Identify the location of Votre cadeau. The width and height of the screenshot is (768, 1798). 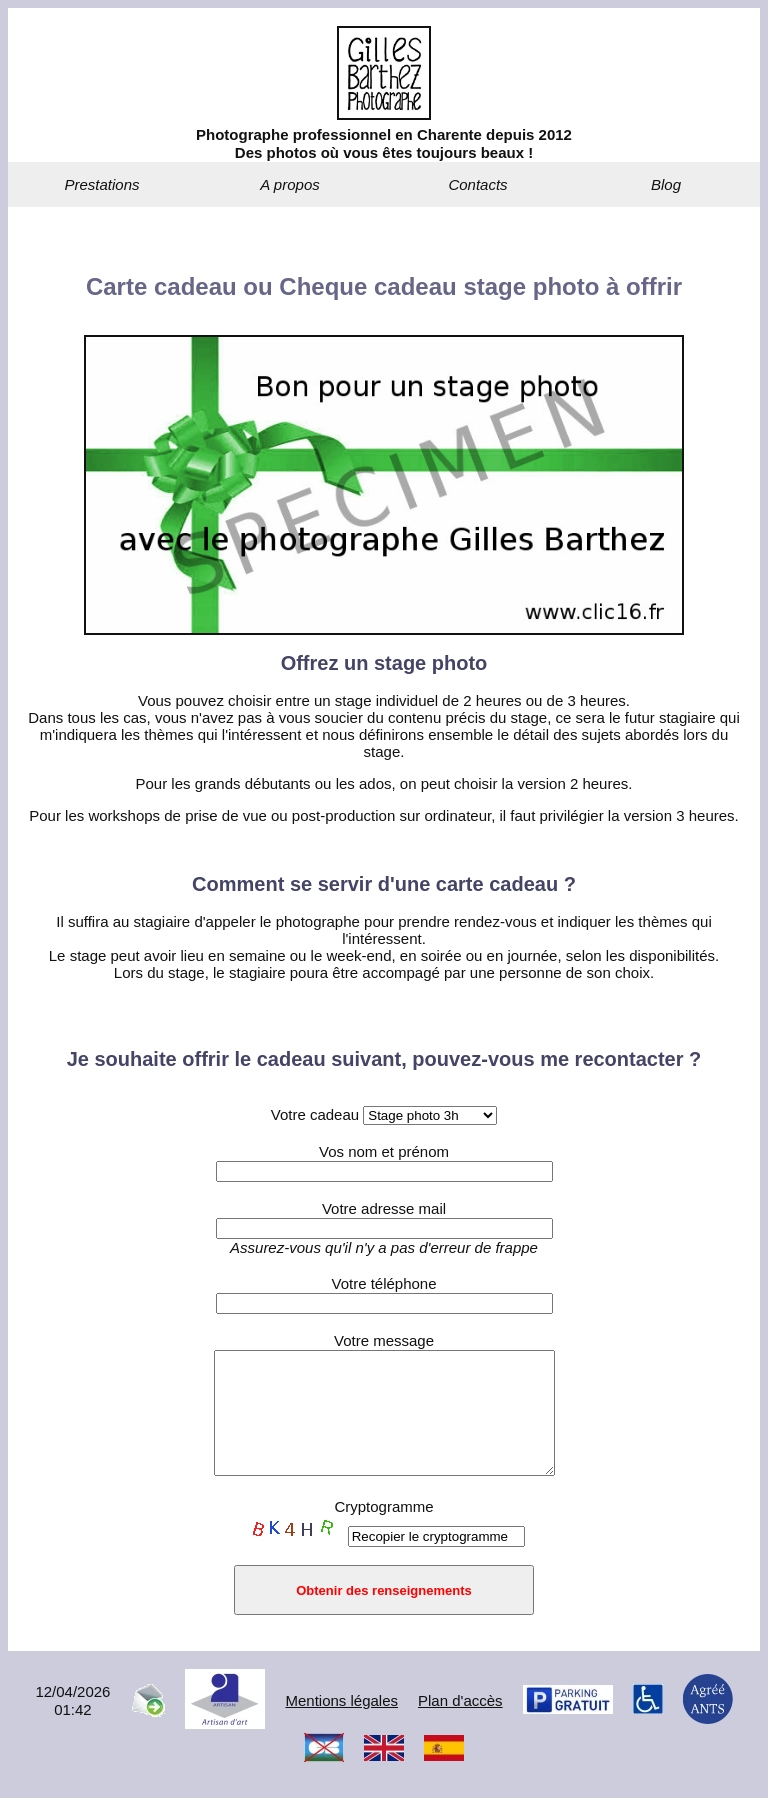
(384, 1114).